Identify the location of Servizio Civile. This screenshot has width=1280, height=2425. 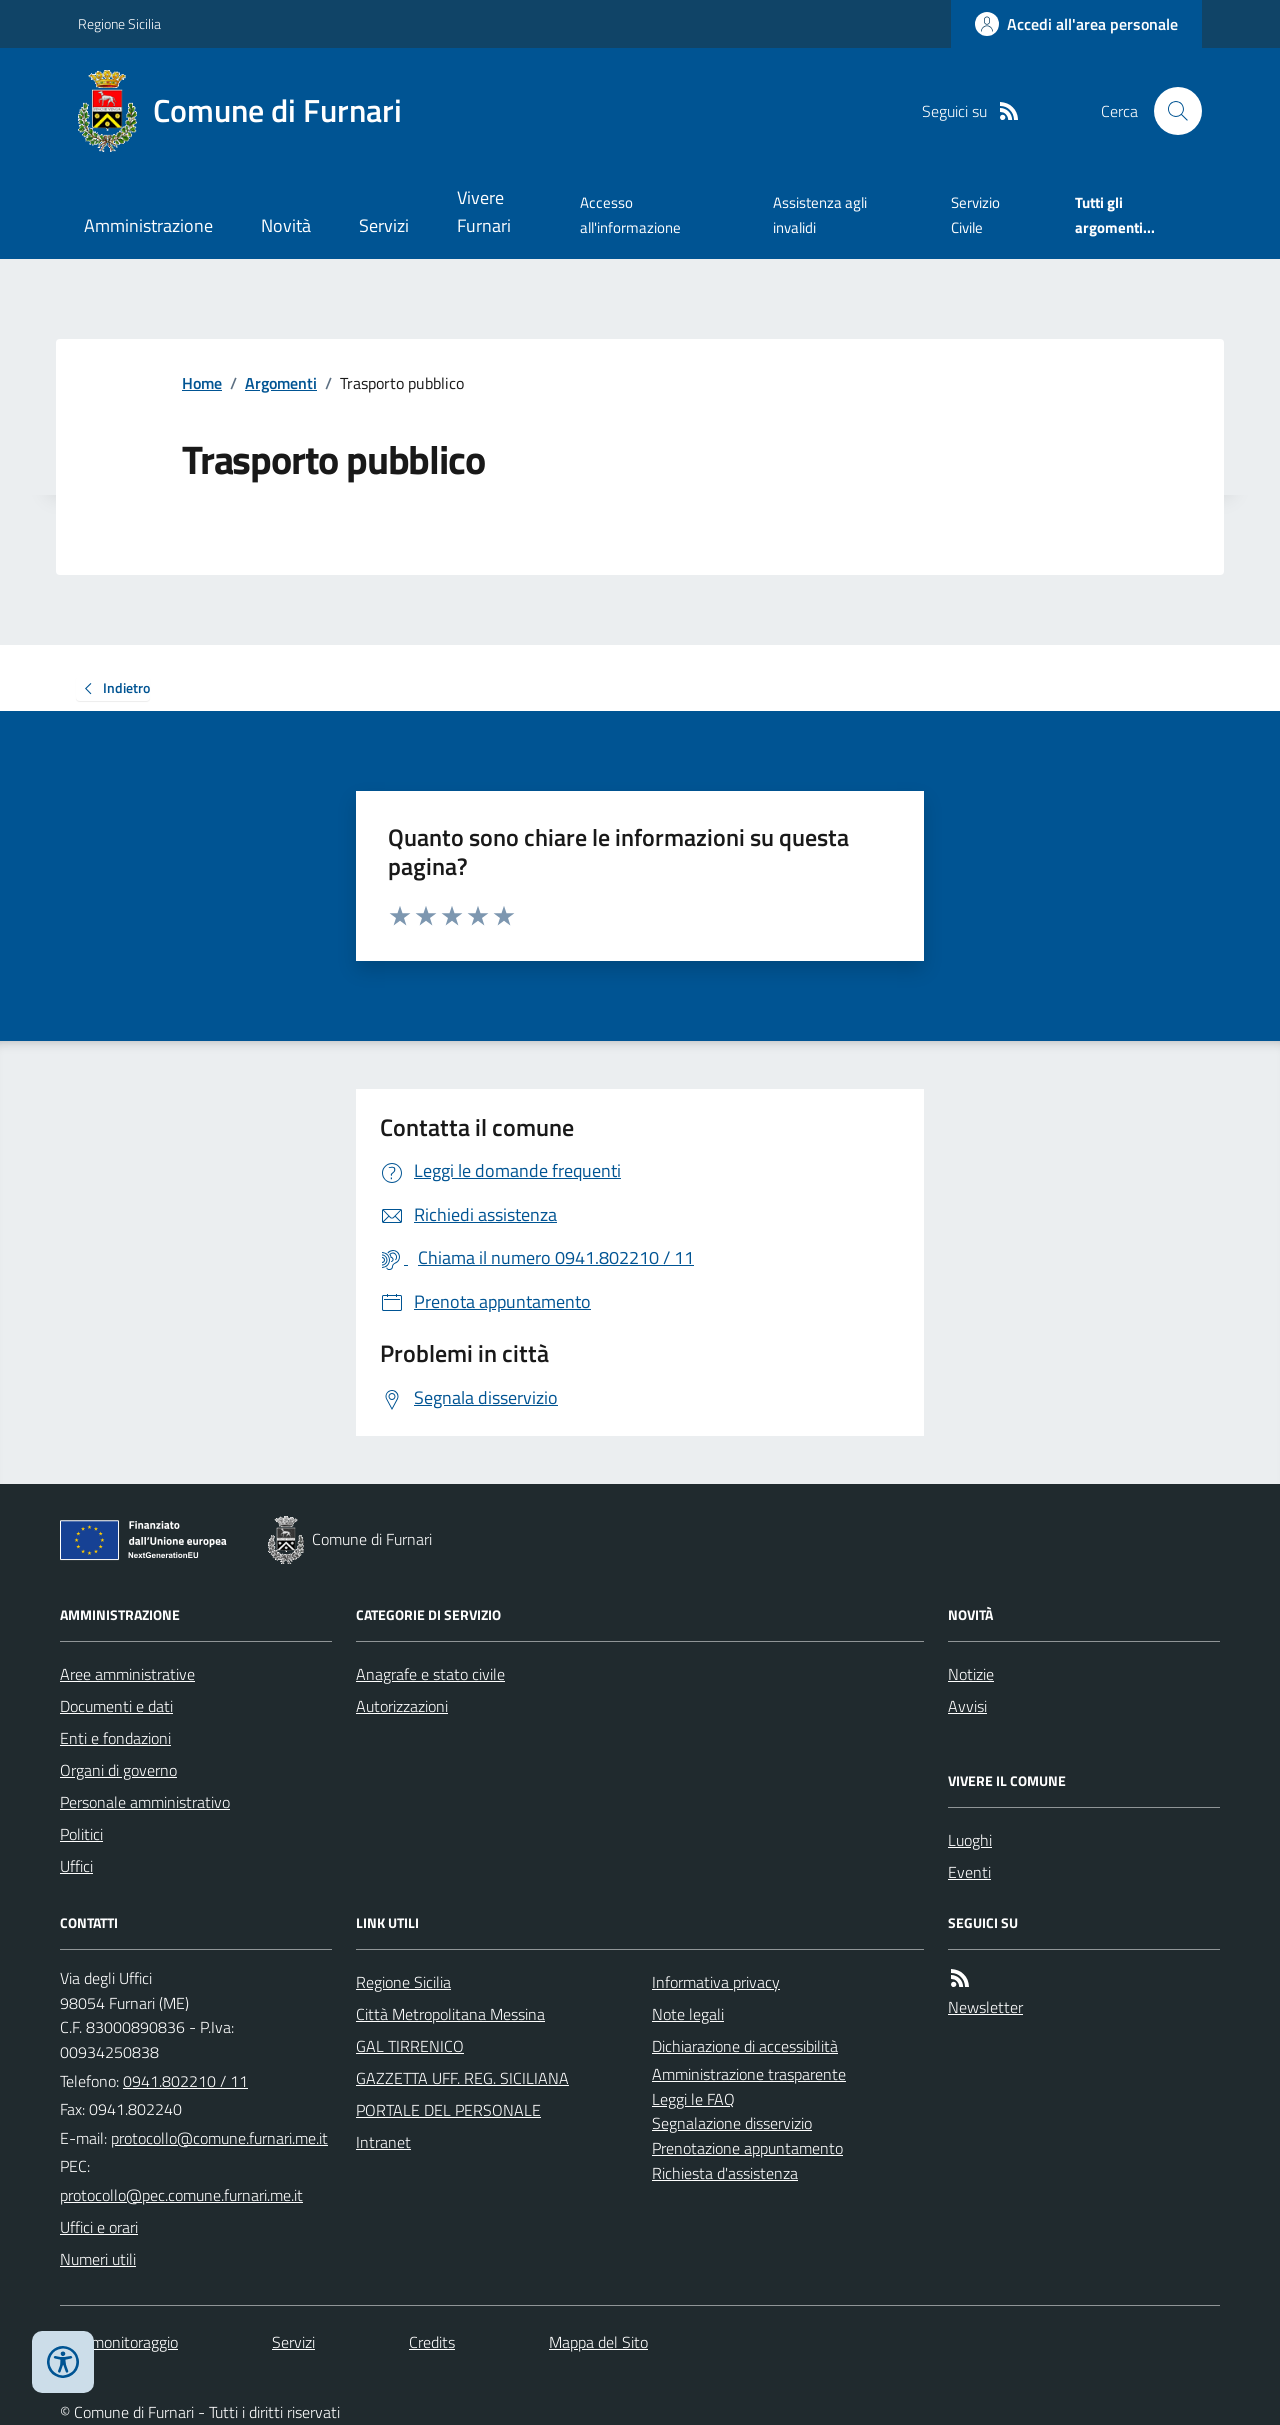
(975, 214).